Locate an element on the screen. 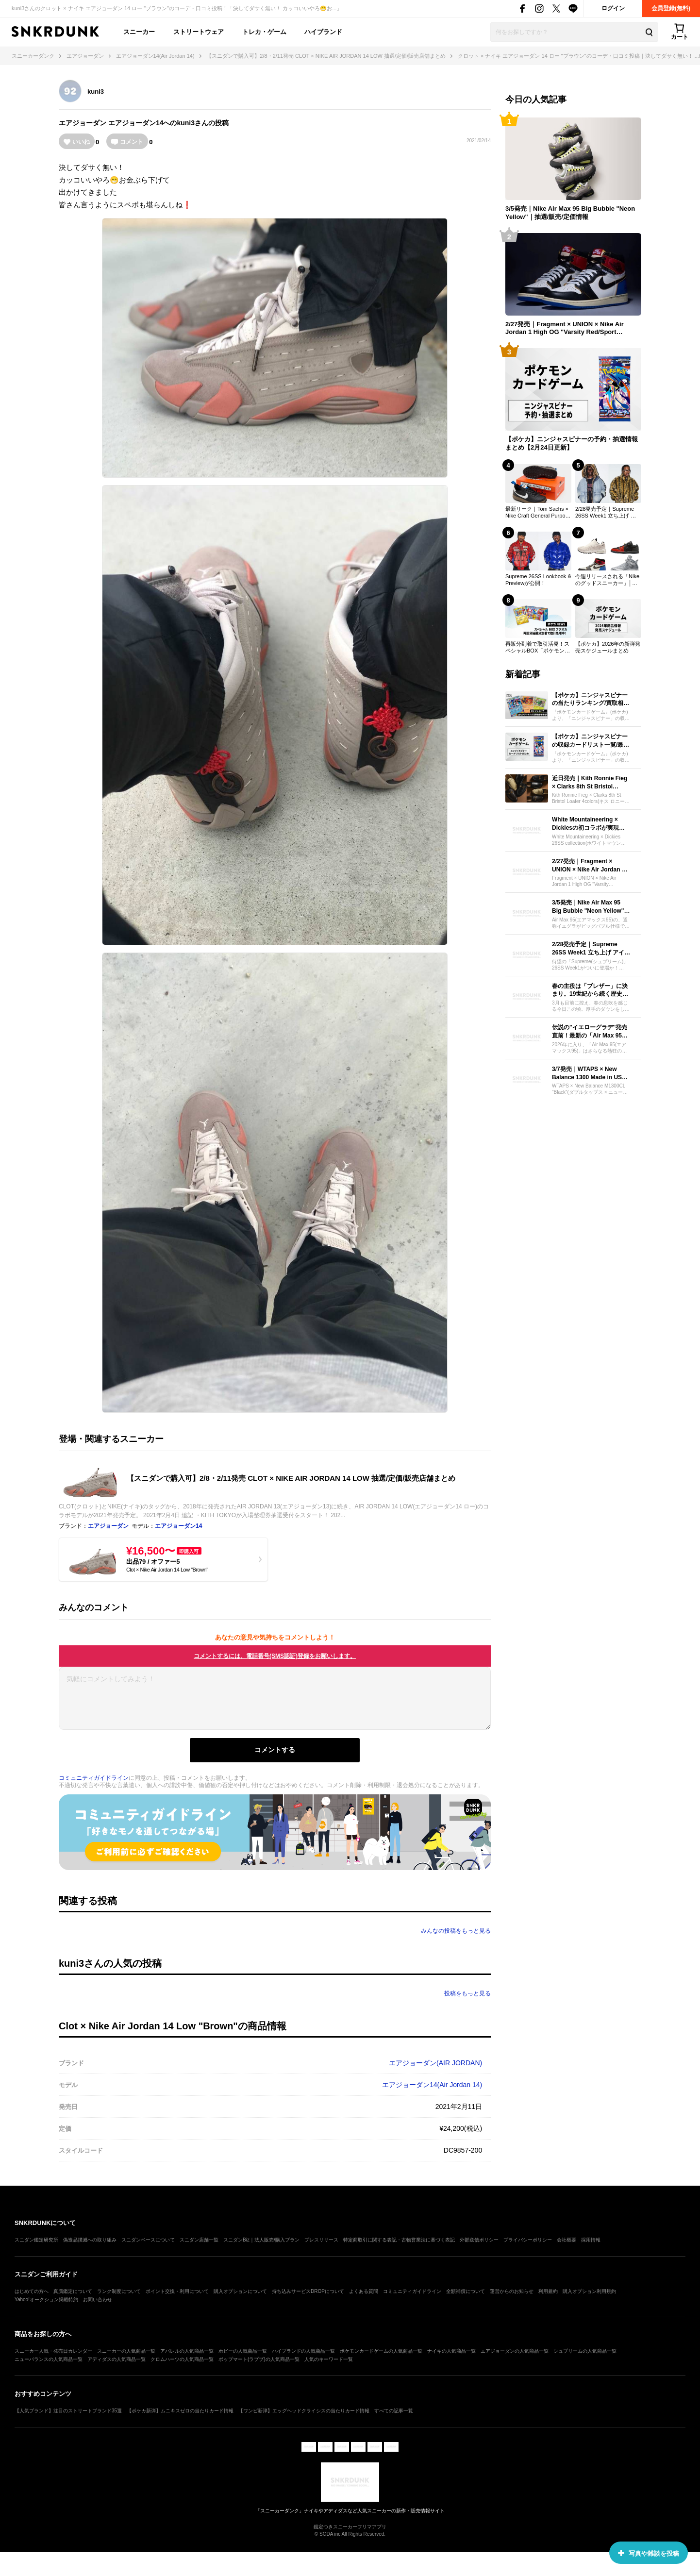 The height and width of the screenshot is (2576, 700). スニダン鑑定研究所 is located at coordinates (36, 2239).